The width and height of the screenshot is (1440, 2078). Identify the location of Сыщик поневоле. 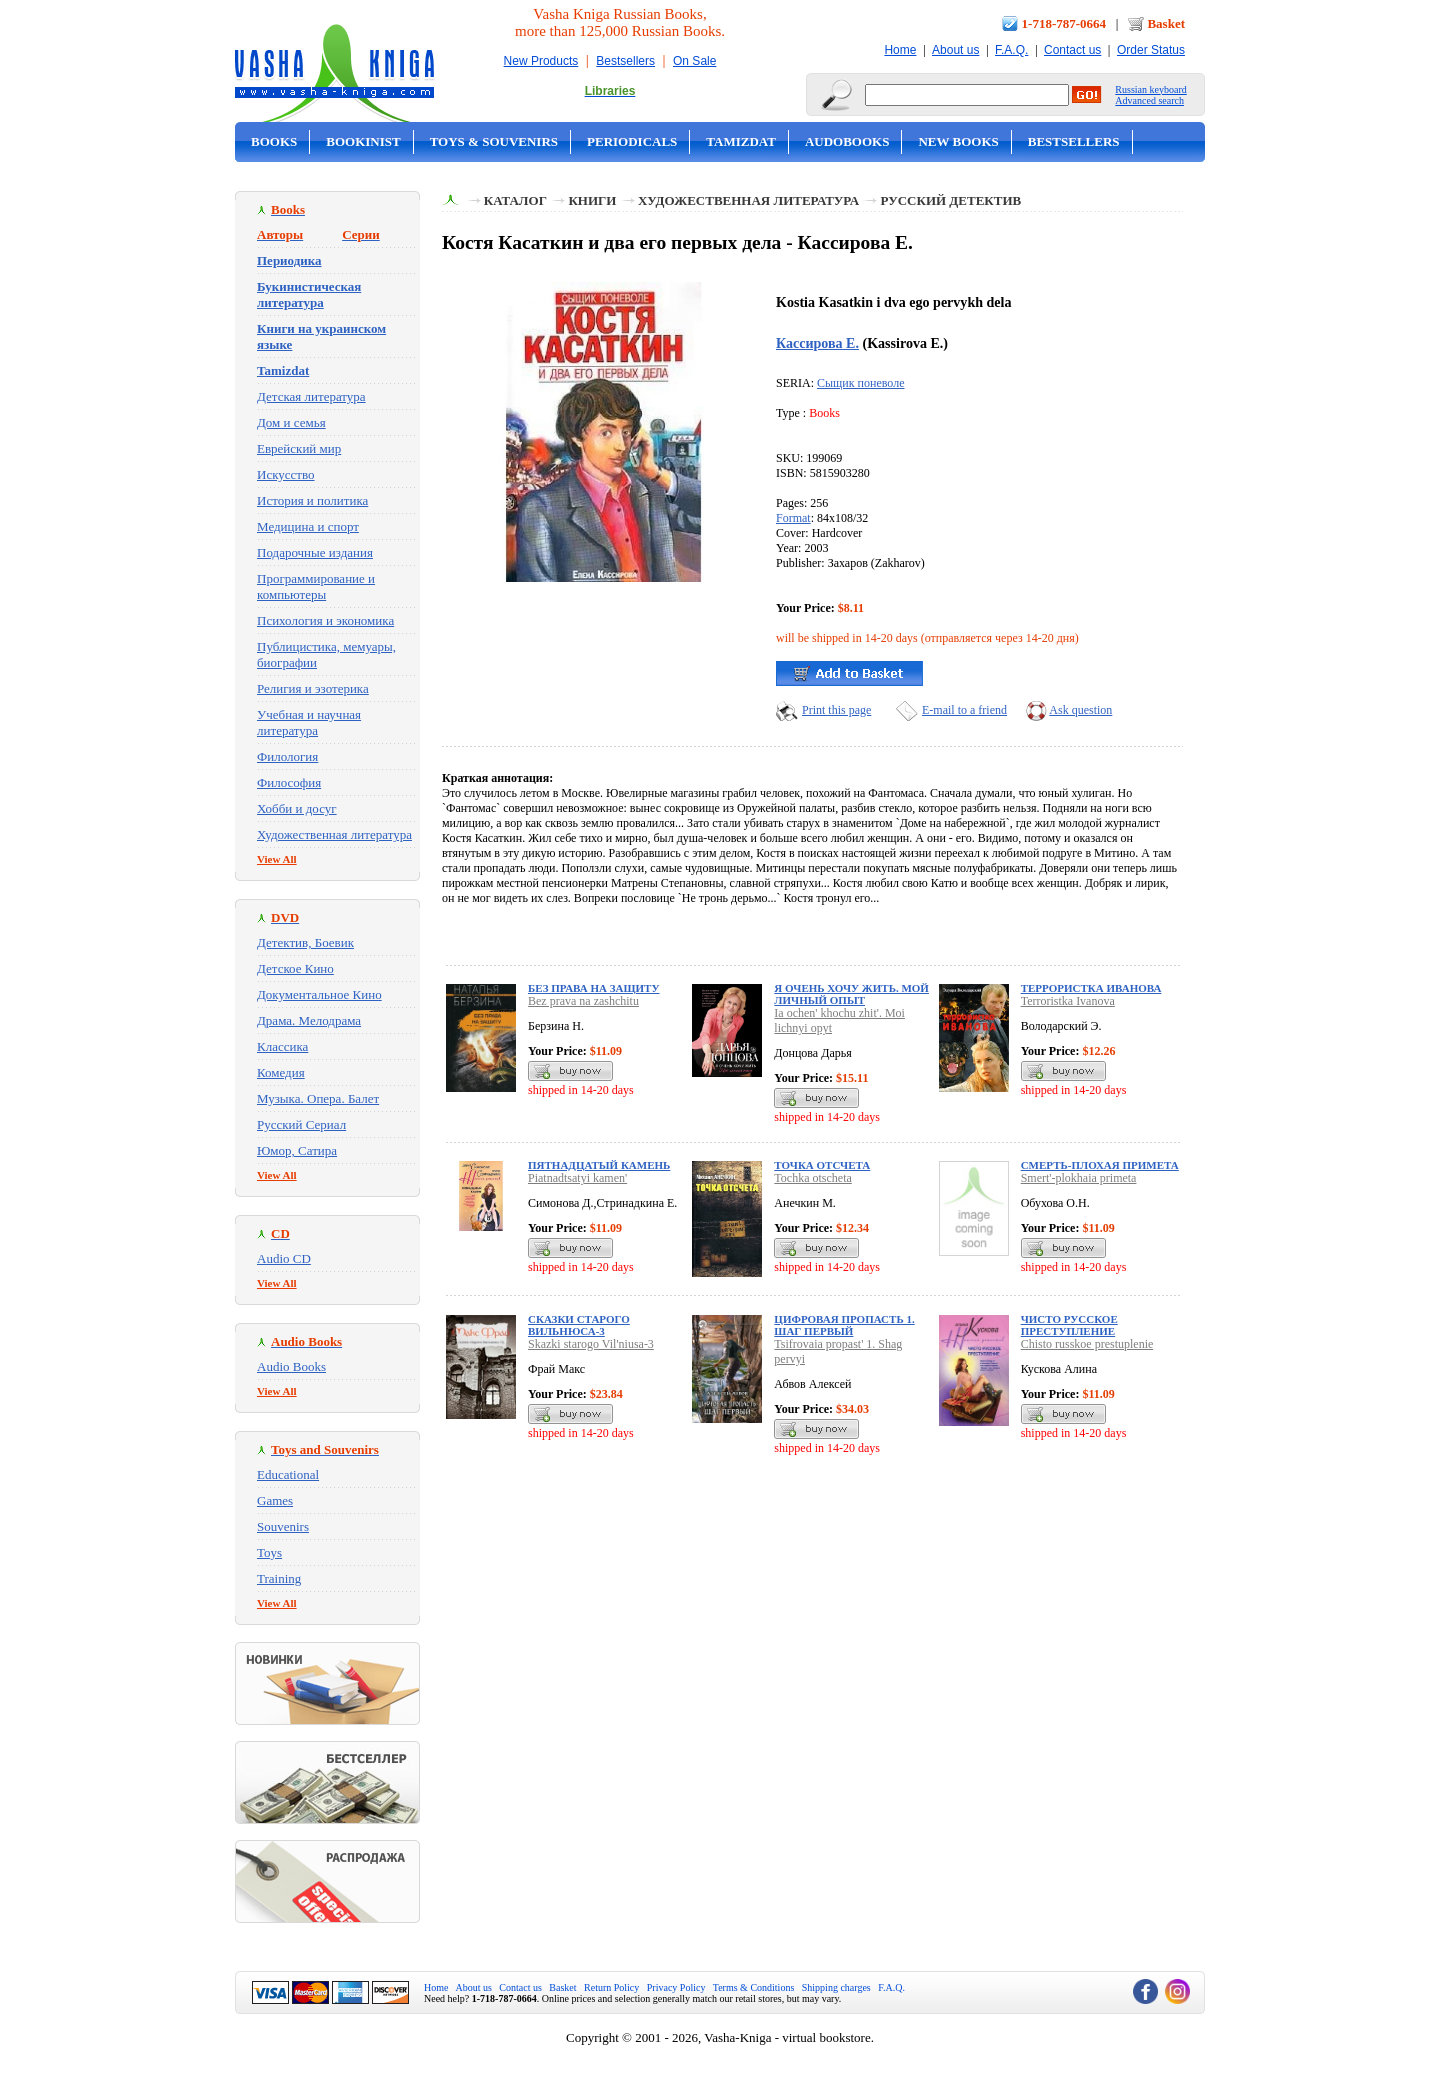
(860, 383).